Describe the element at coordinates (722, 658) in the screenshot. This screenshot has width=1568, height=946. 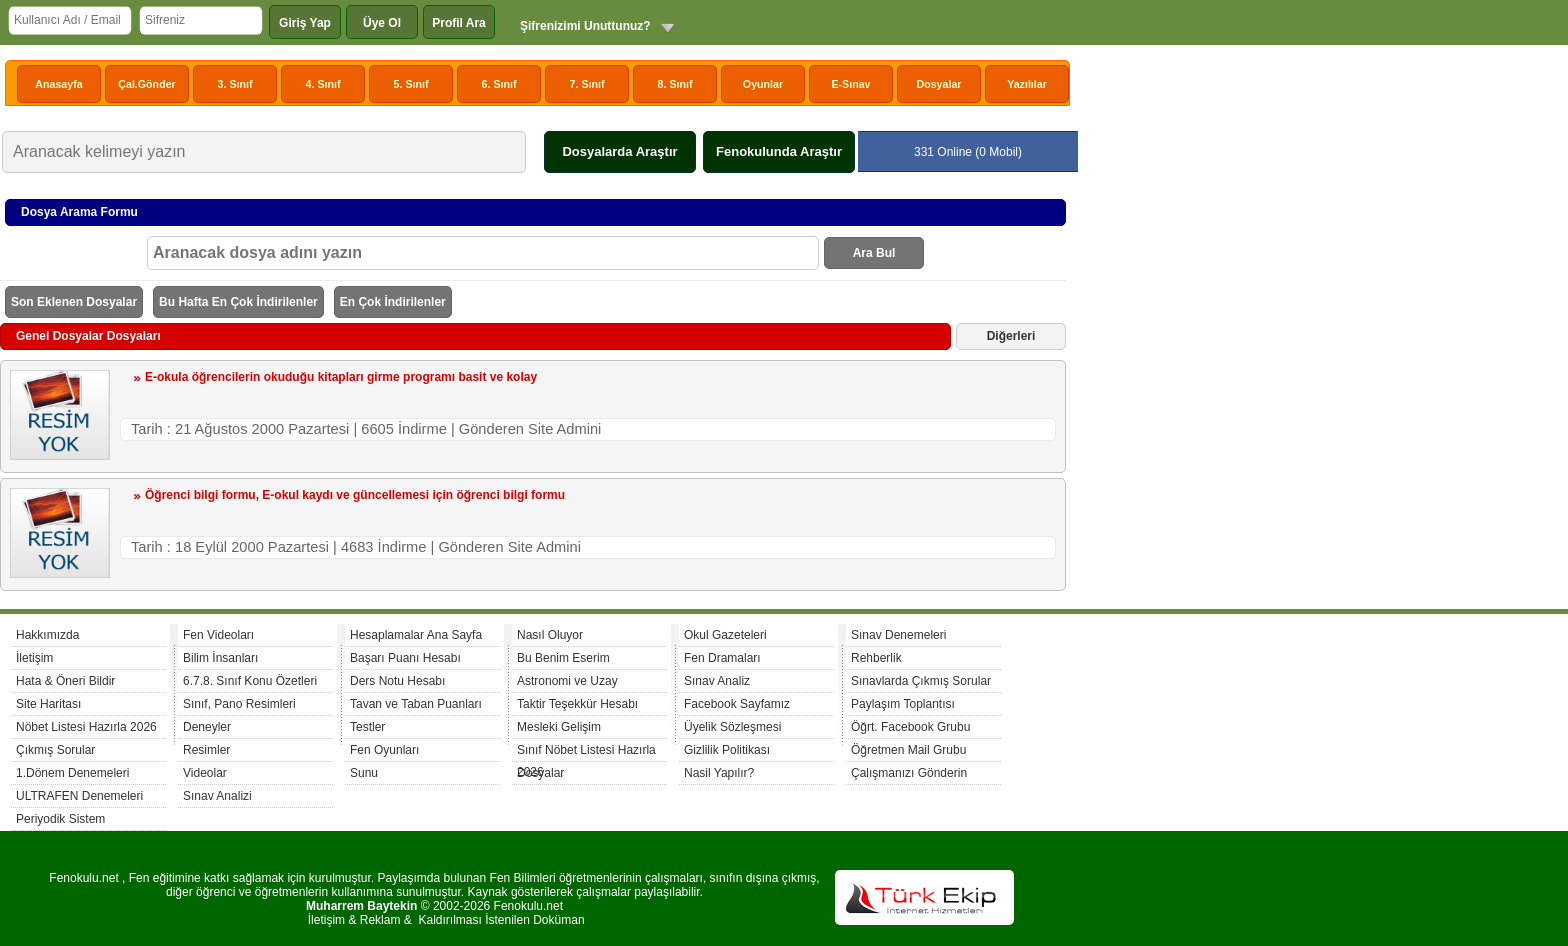
I see `Fen Dramaları` at that location.